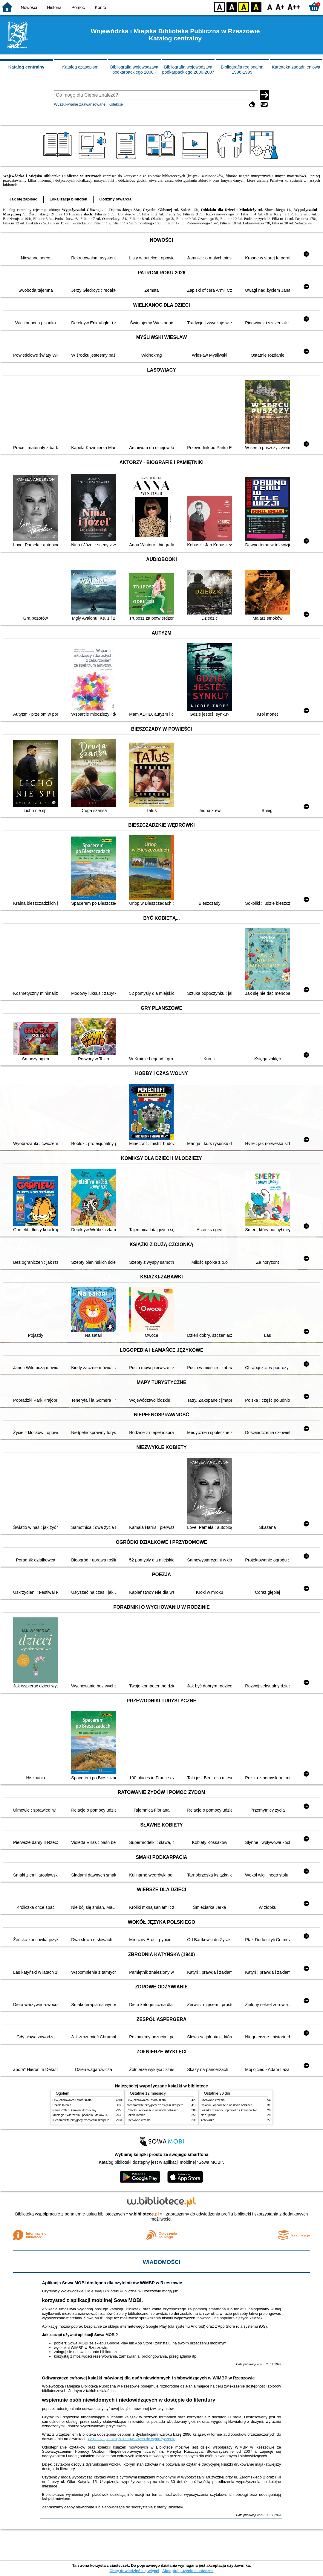 The width and height of the screenshot is (323, 2576). I want to click on Pomoc, so click(78, 7).